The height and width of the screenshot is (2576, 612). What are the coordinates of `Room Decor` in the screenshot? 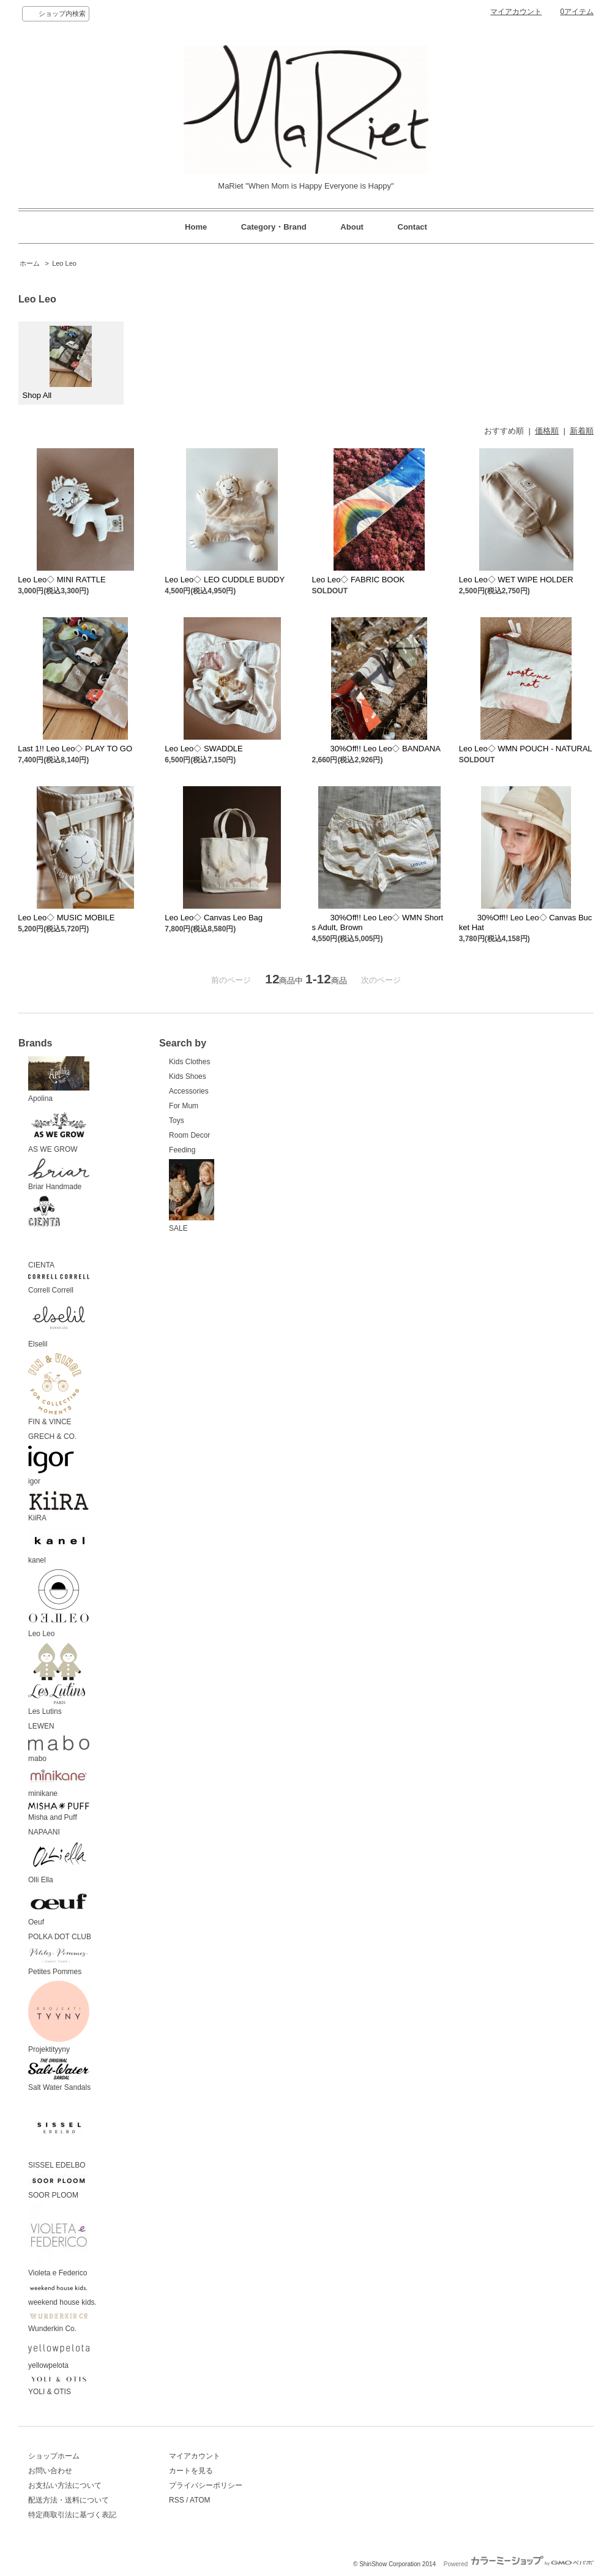 It's located at (189, 1135).